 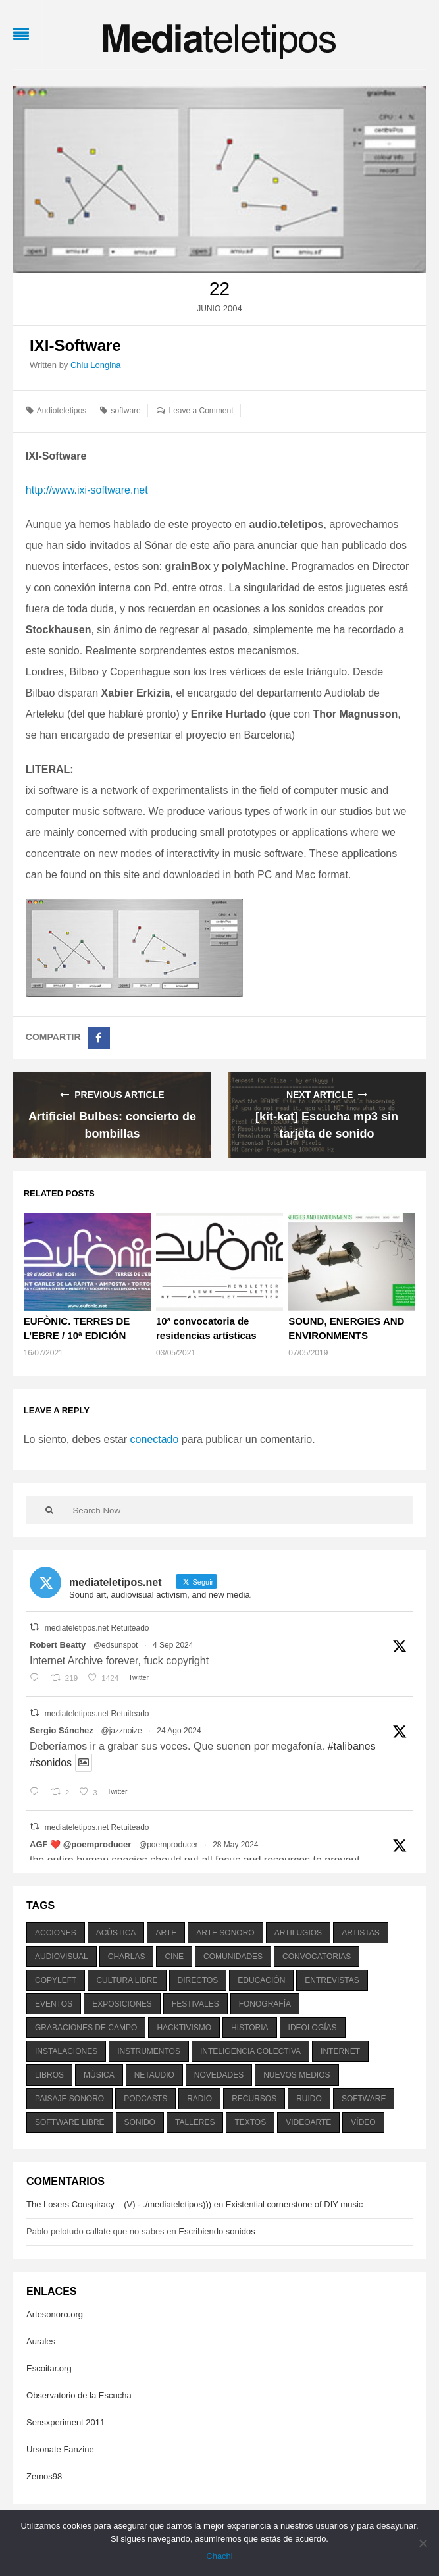 What do you see at coordinates (165, 1932) in the screenshot?
I see `arte [arte (387 elementos)]` at bounding box center [165, 1932].